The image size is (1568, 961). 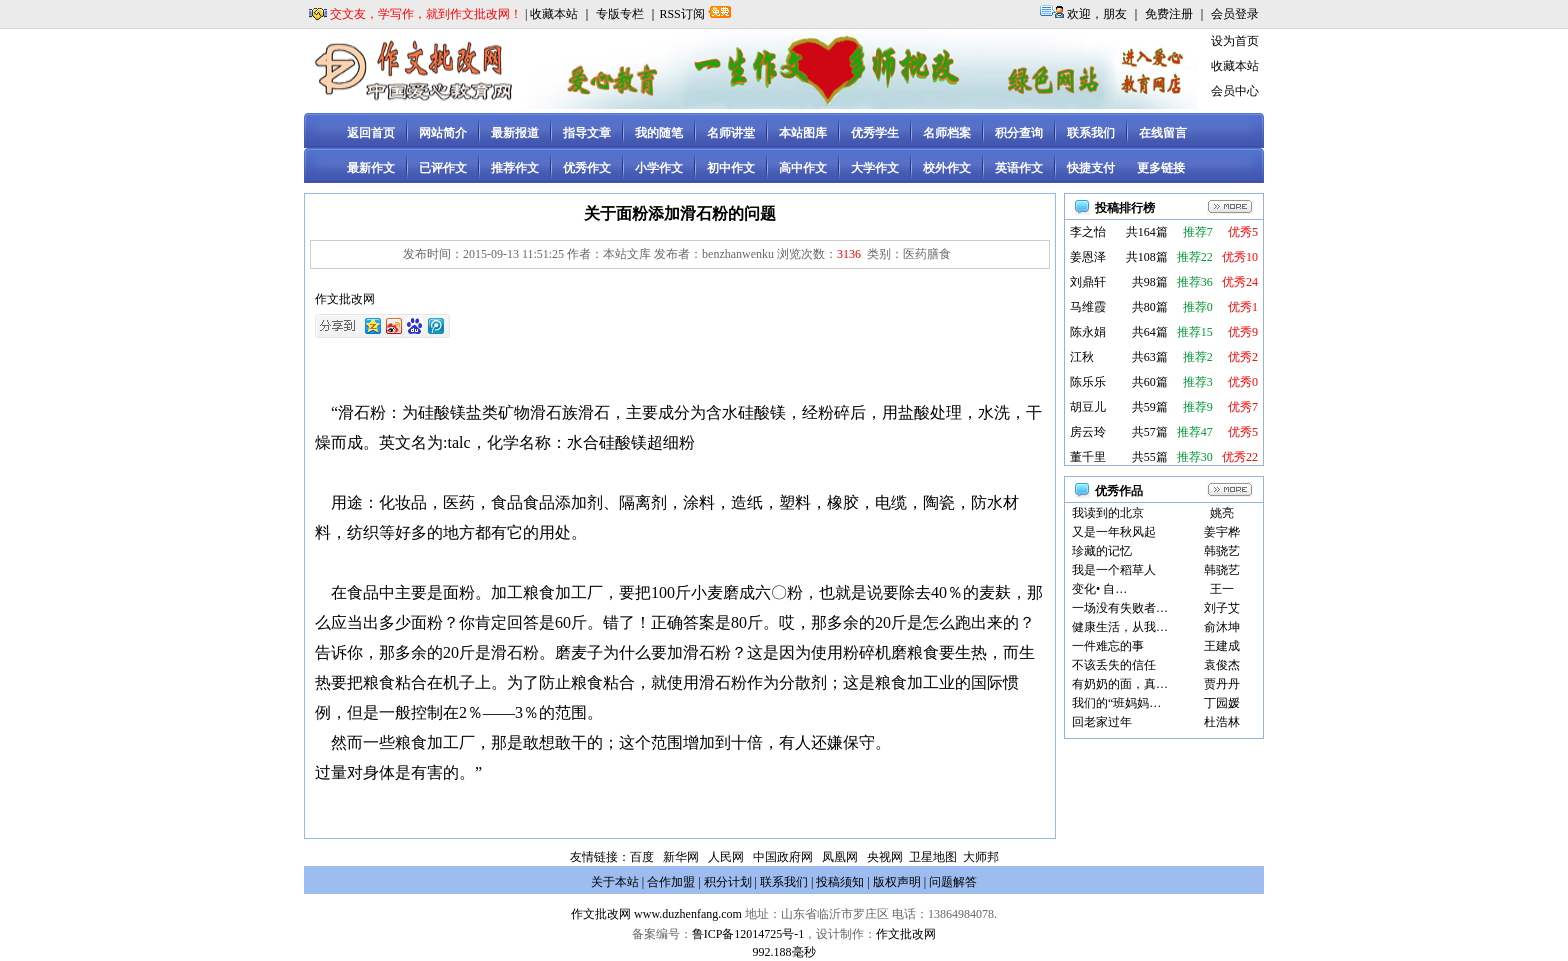 What do you see at coordinates (731, 168) in the screenshot?
I see `初中作文` at bounding box center [731, 168].